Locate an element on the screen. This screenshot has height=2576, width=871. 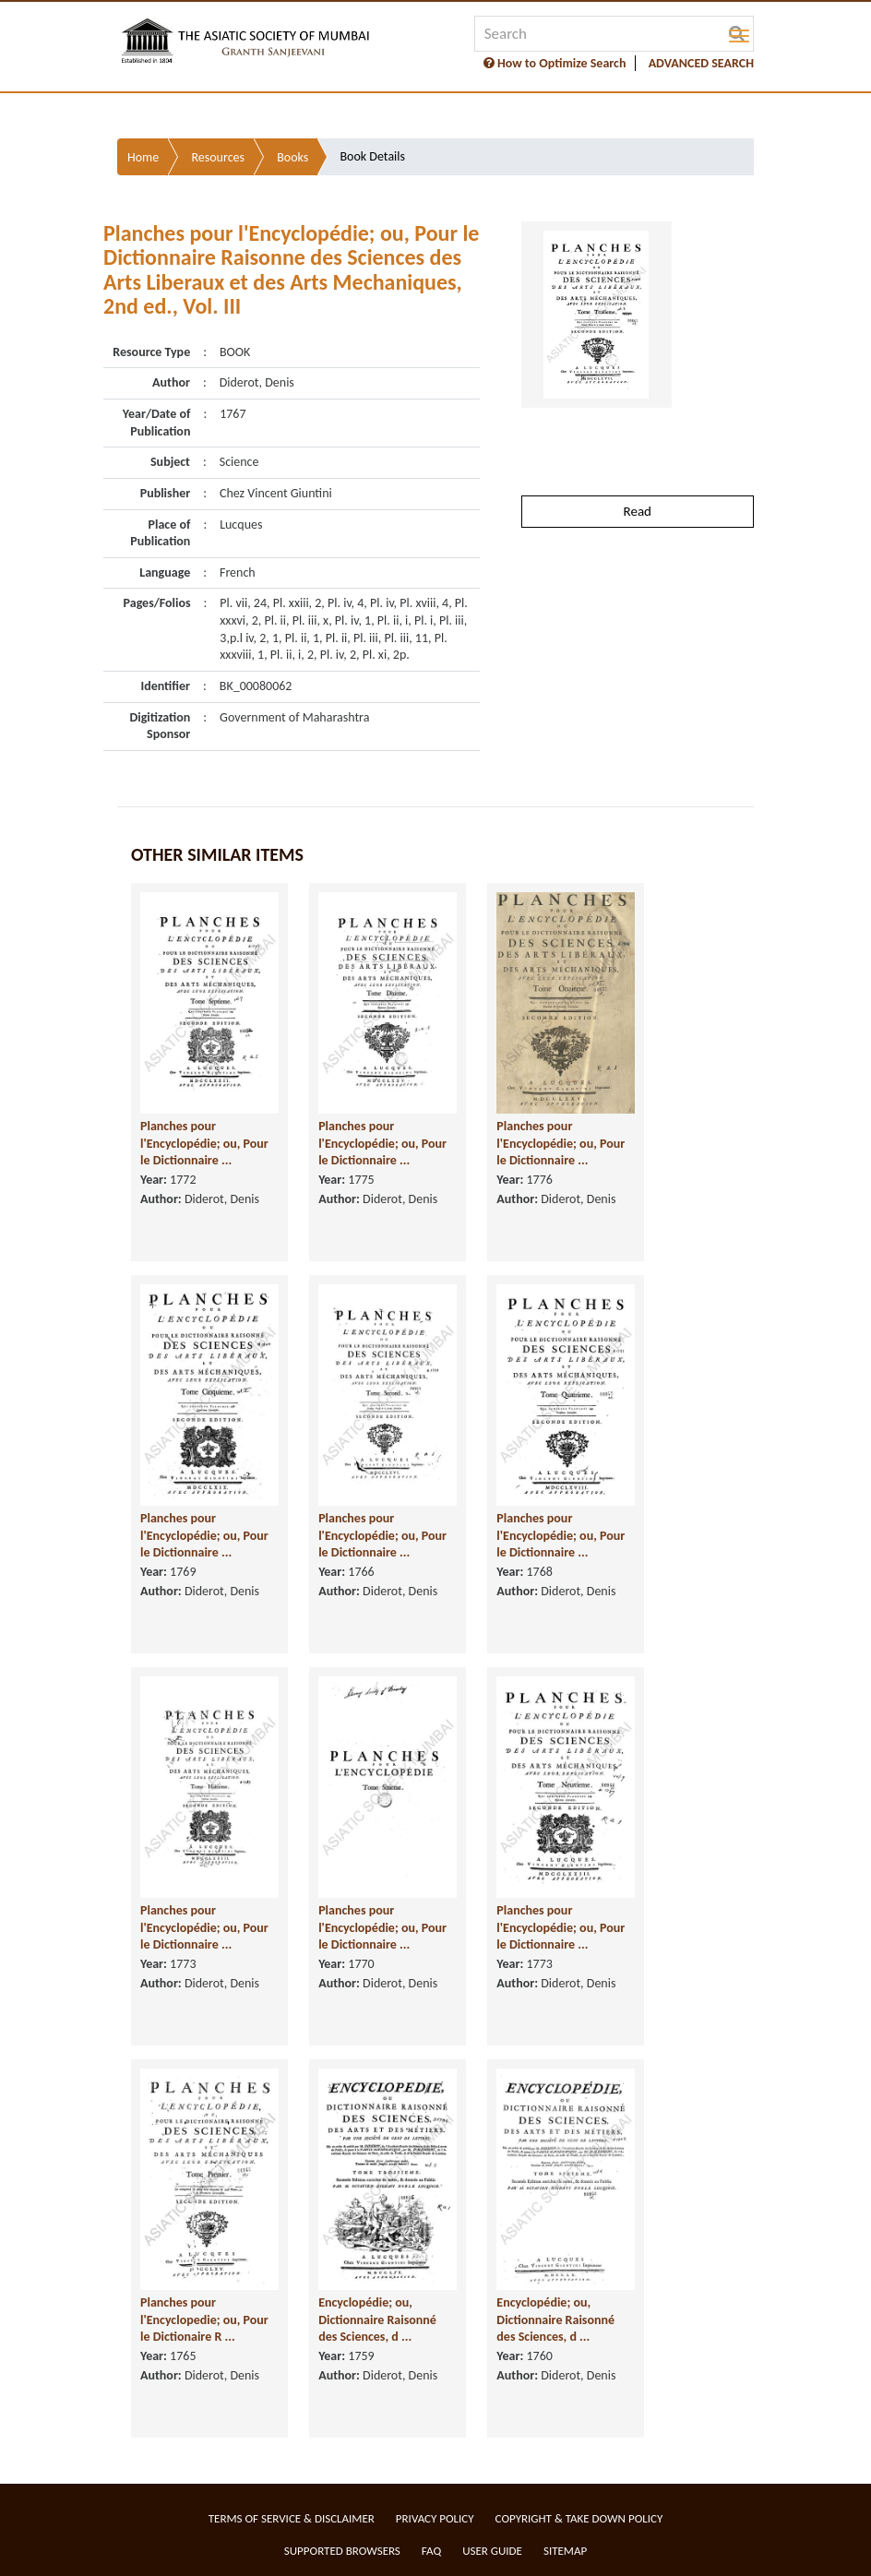
Copyright & Take Down Policy is located at coordinates (579, 2518).